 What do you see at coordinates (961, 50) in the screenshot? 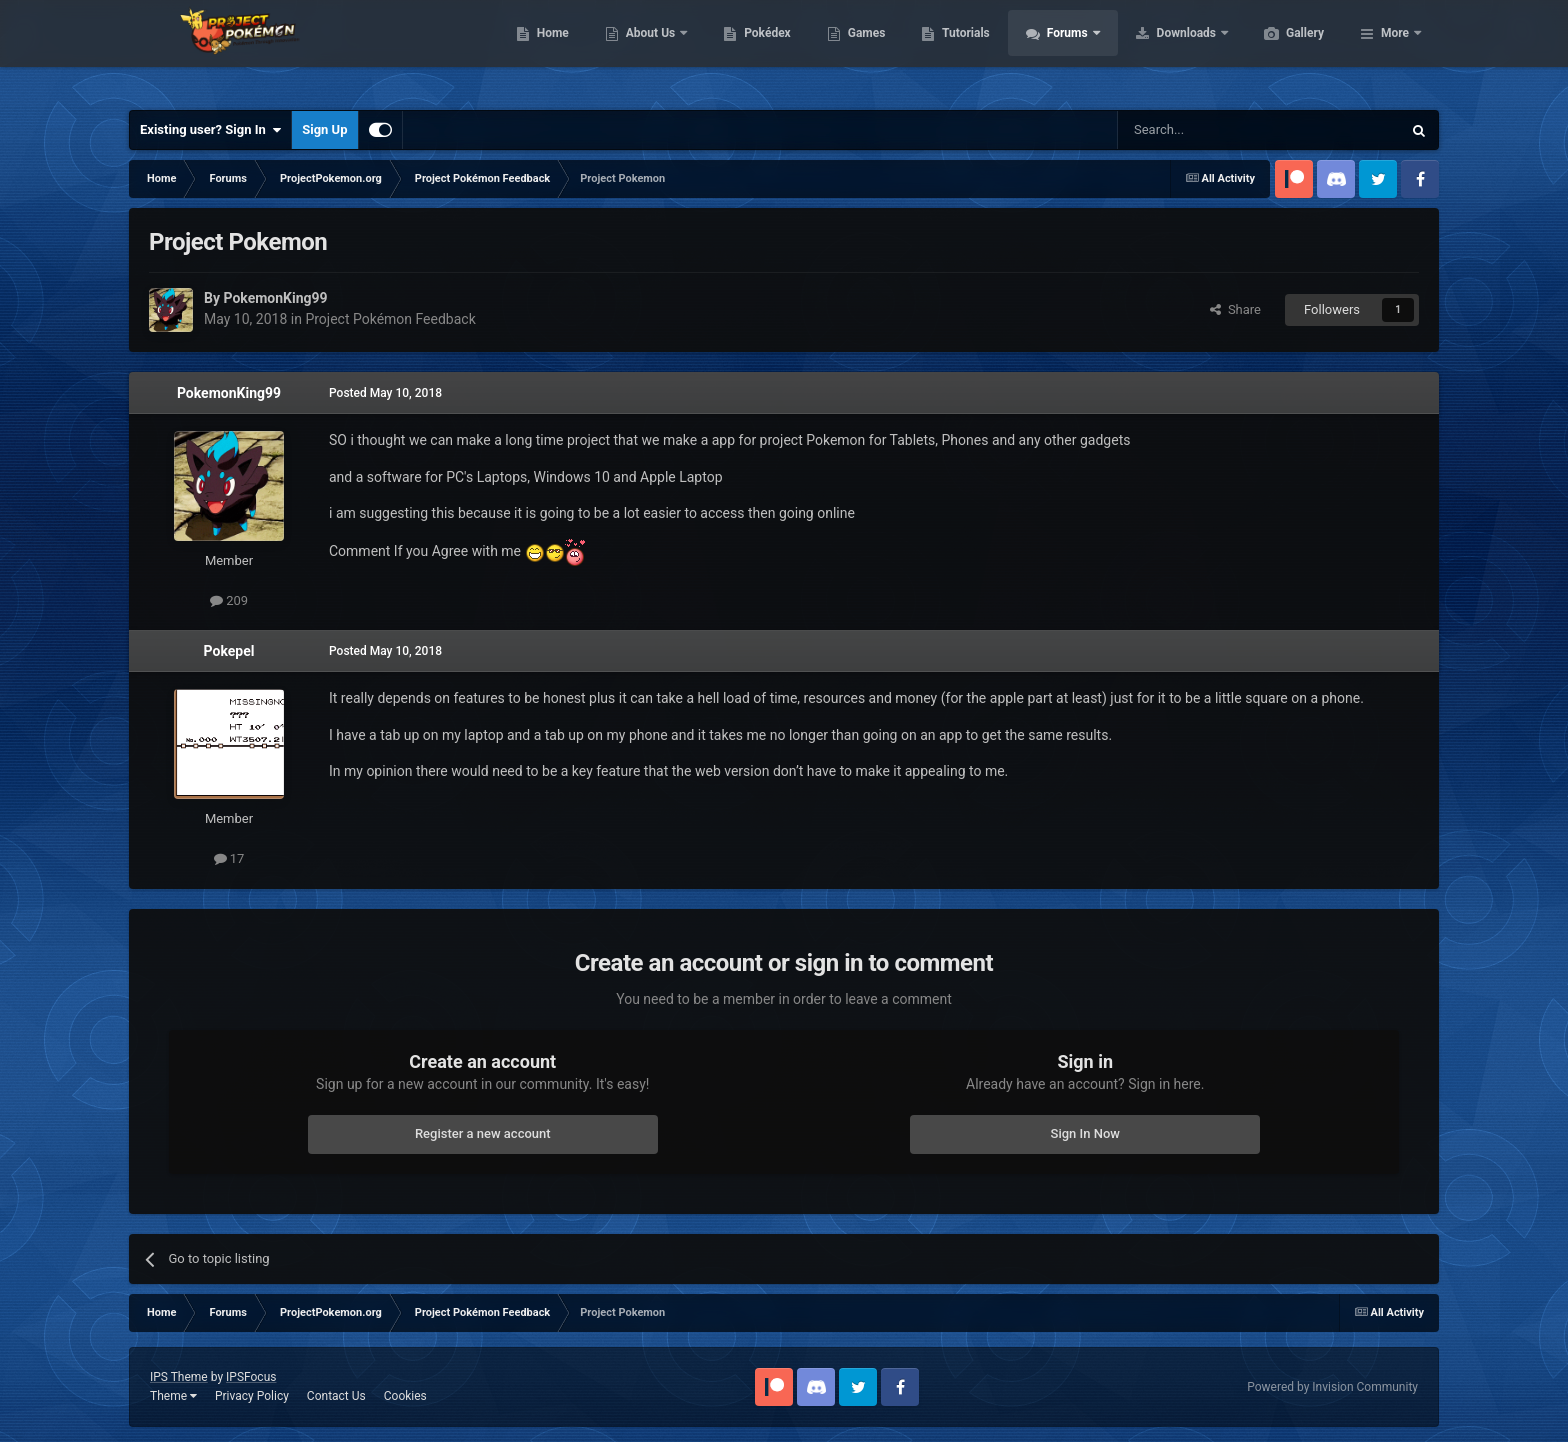
I see `Games` at bounding box center [961, 50].